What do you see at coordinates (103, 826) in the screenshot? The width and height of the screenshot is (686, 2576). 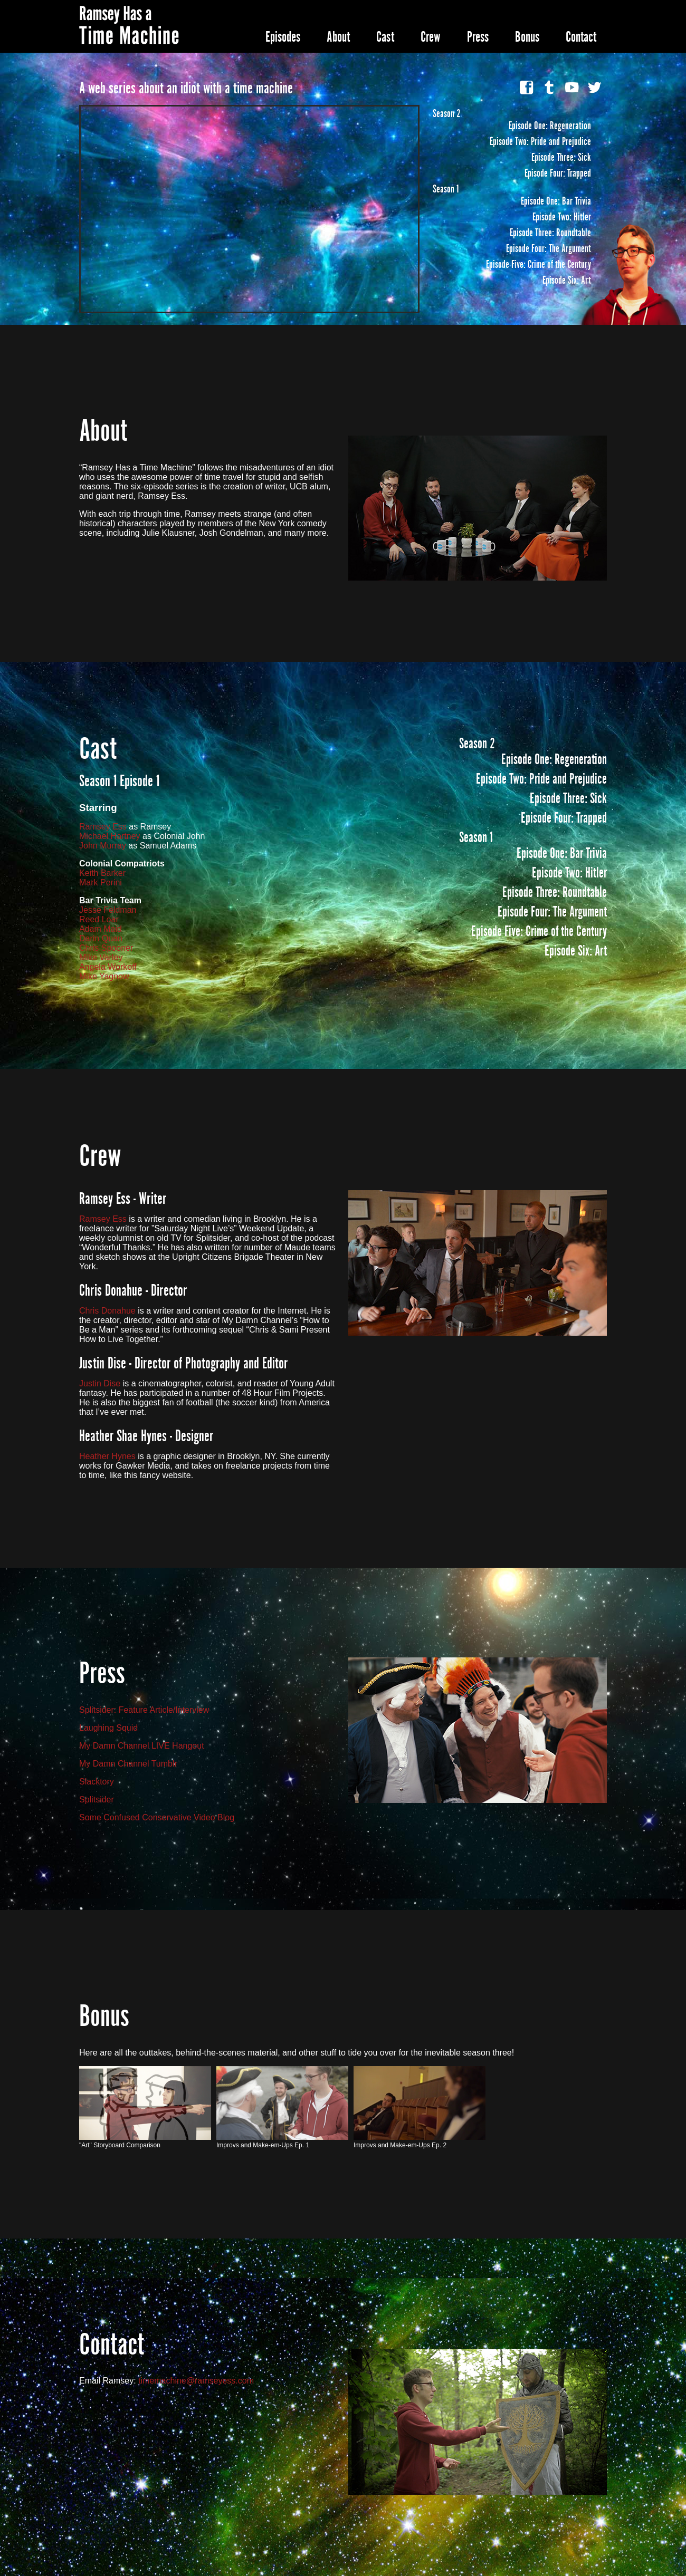 I see `Ramsey Ess` at bounding box center [103, 826].